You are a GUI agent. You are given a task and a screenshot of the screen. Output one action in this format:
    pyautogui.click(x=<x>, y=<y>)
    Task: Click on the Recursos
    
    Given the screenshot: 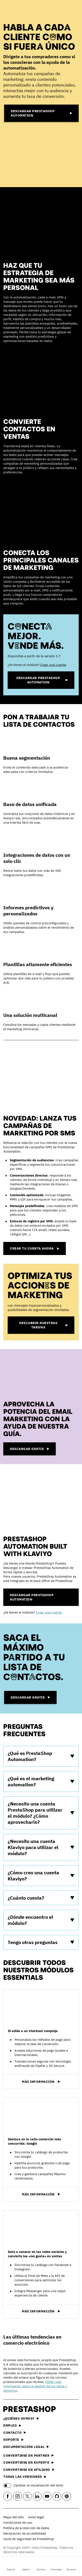 What is the action you would take?
    pyautogui.click(x=71, y=2566)
    